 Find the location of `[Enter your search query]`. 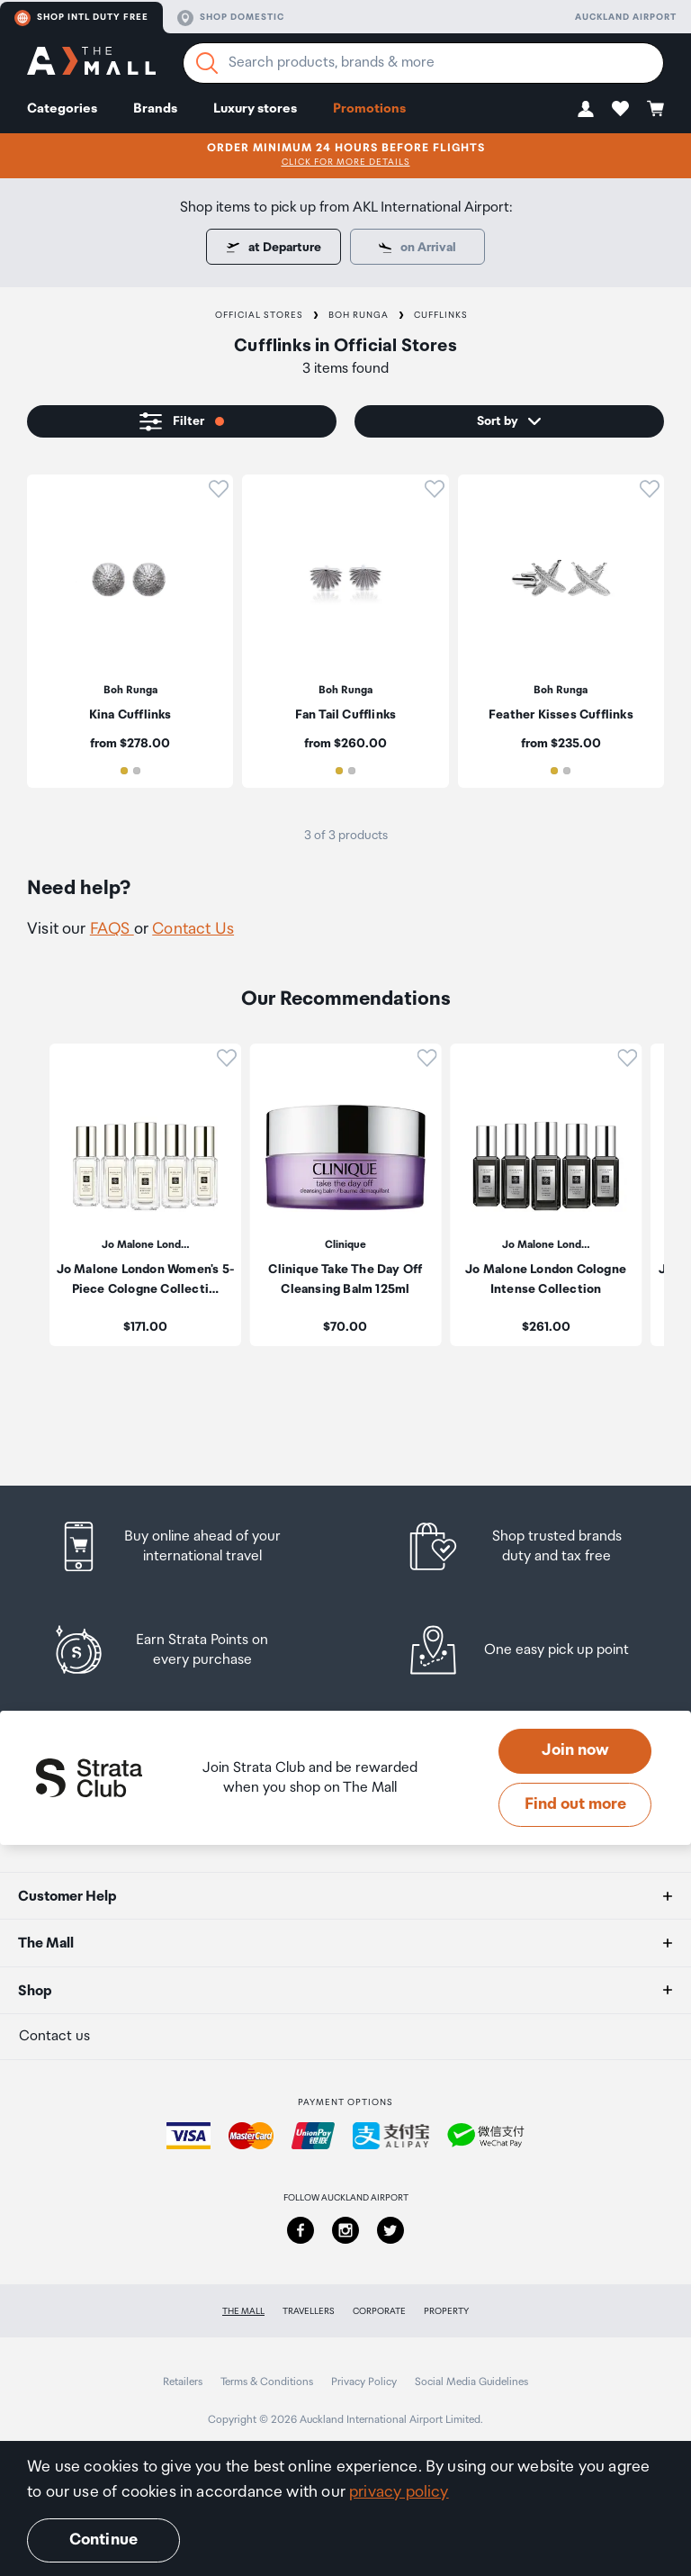

[Enter your search query] is located at coordinates (423, 63).